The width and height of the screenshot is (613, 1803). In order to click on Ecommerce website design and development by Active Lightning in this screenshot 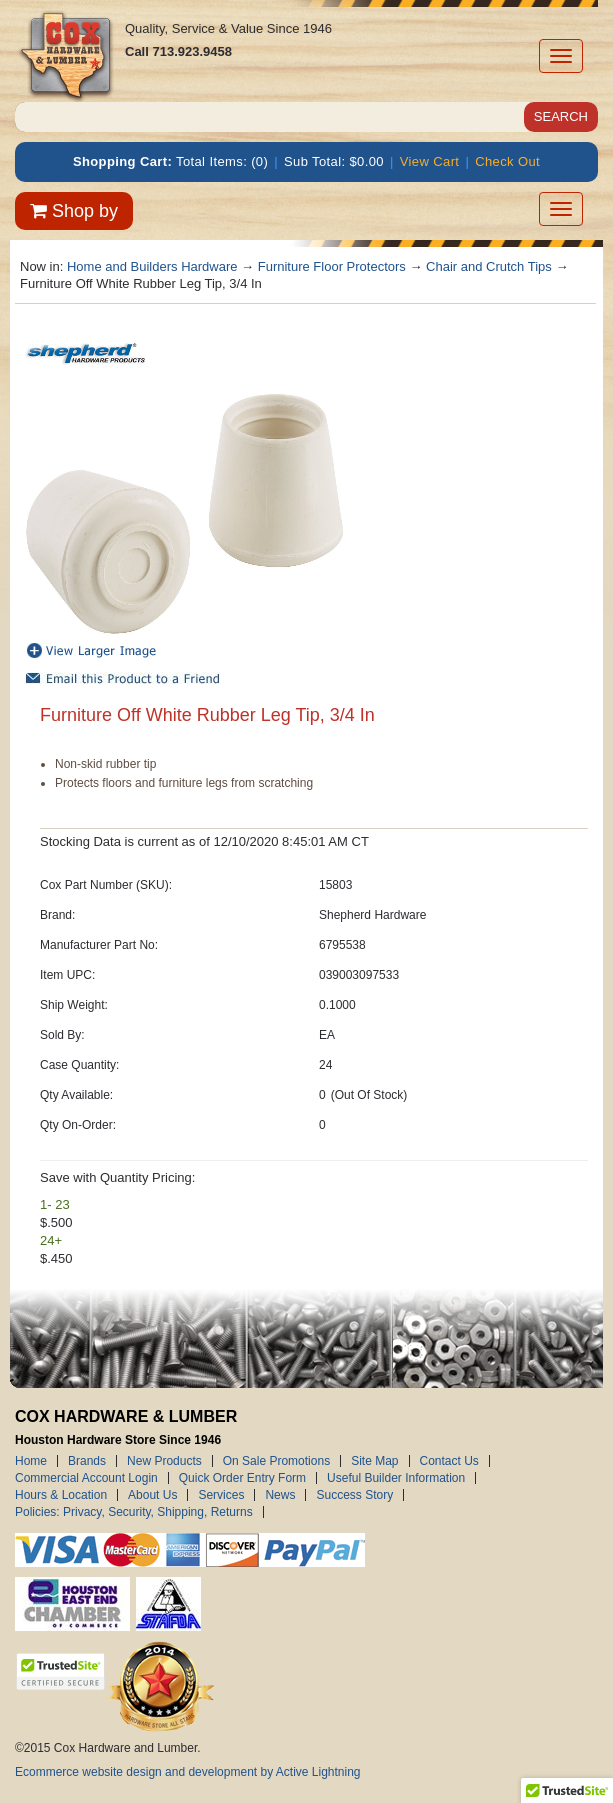, I will do `click(188, 1772)`.